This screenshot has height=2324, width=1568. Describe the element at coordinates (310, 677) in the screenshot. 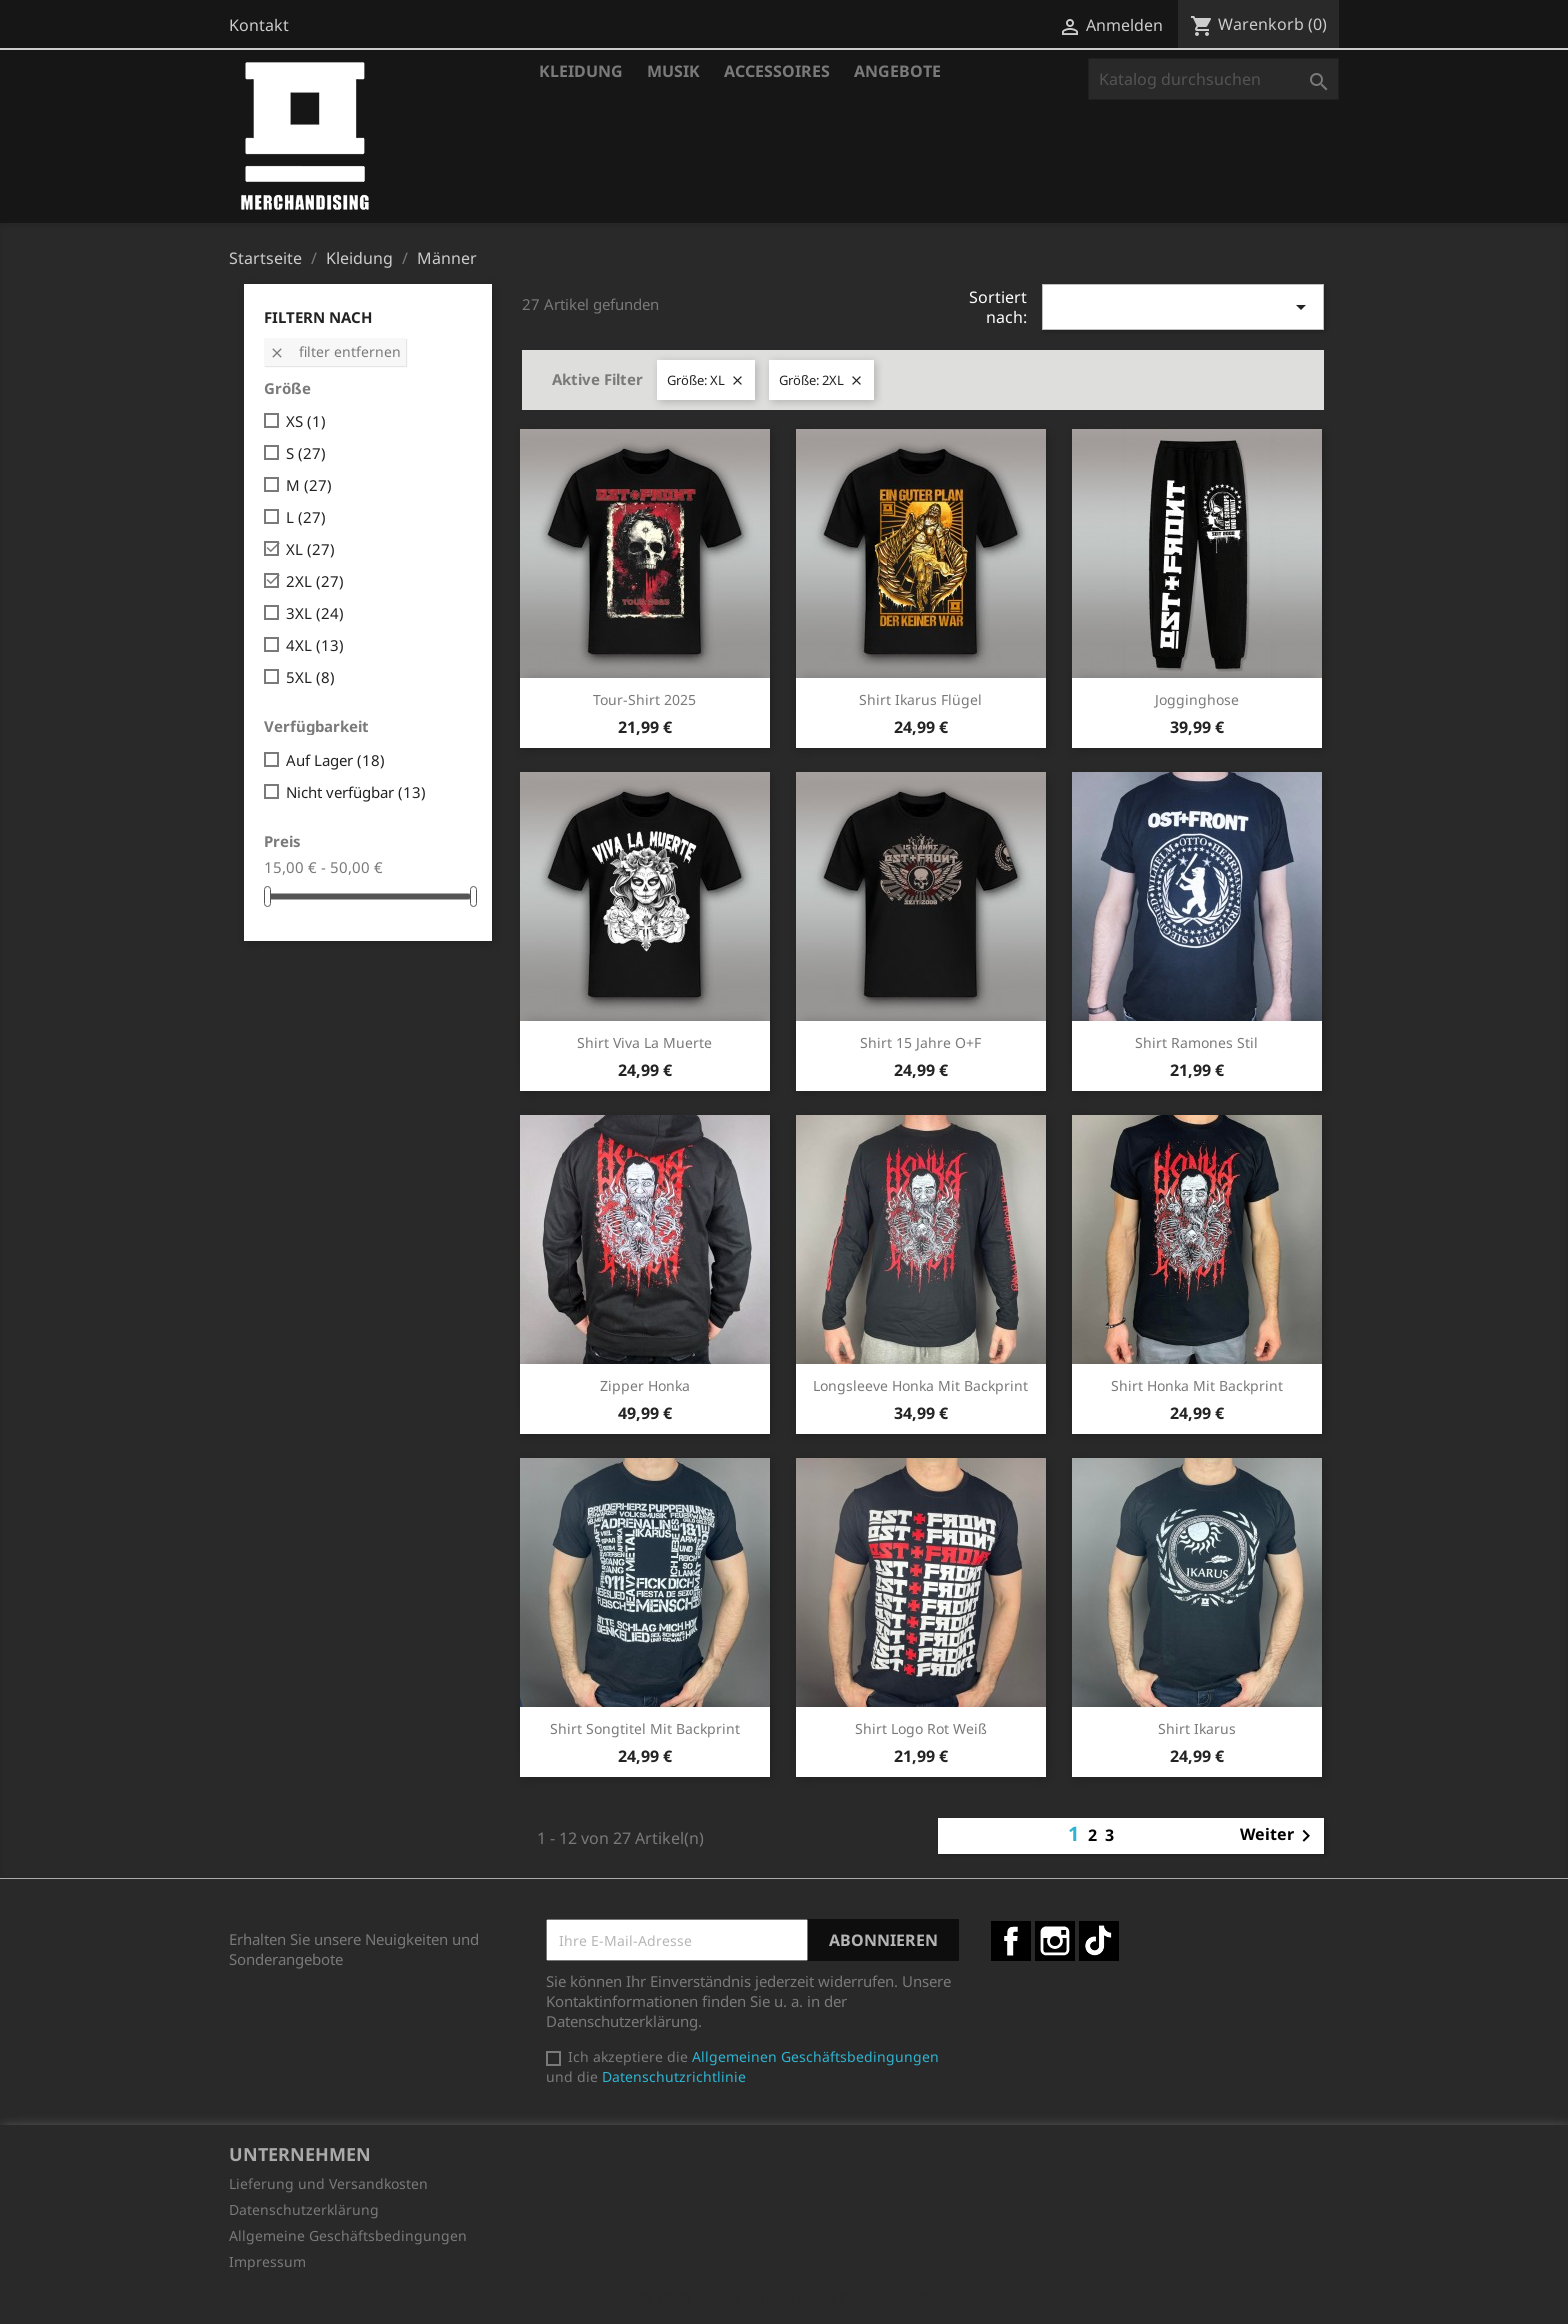

I see `5XL` at that location.